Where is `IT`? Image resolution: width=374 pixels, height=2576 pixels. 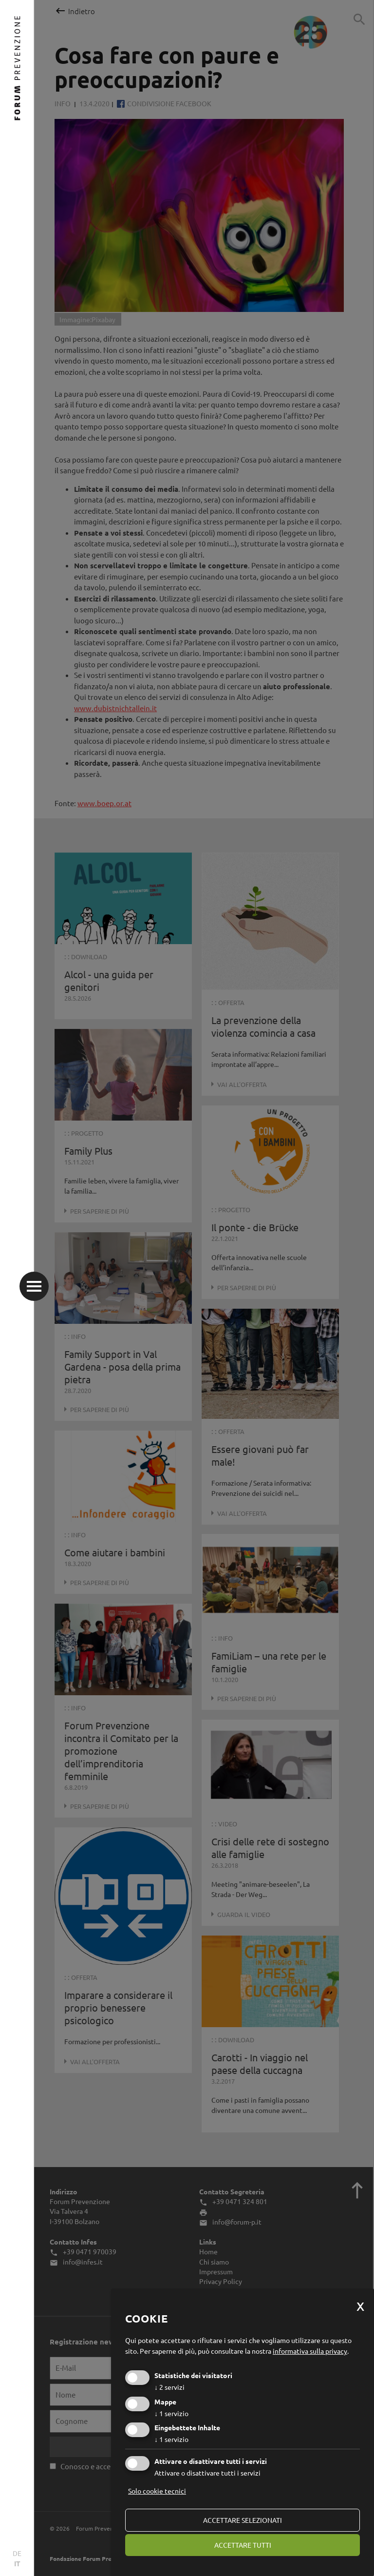 IT is located at coordinates (17, 2563).